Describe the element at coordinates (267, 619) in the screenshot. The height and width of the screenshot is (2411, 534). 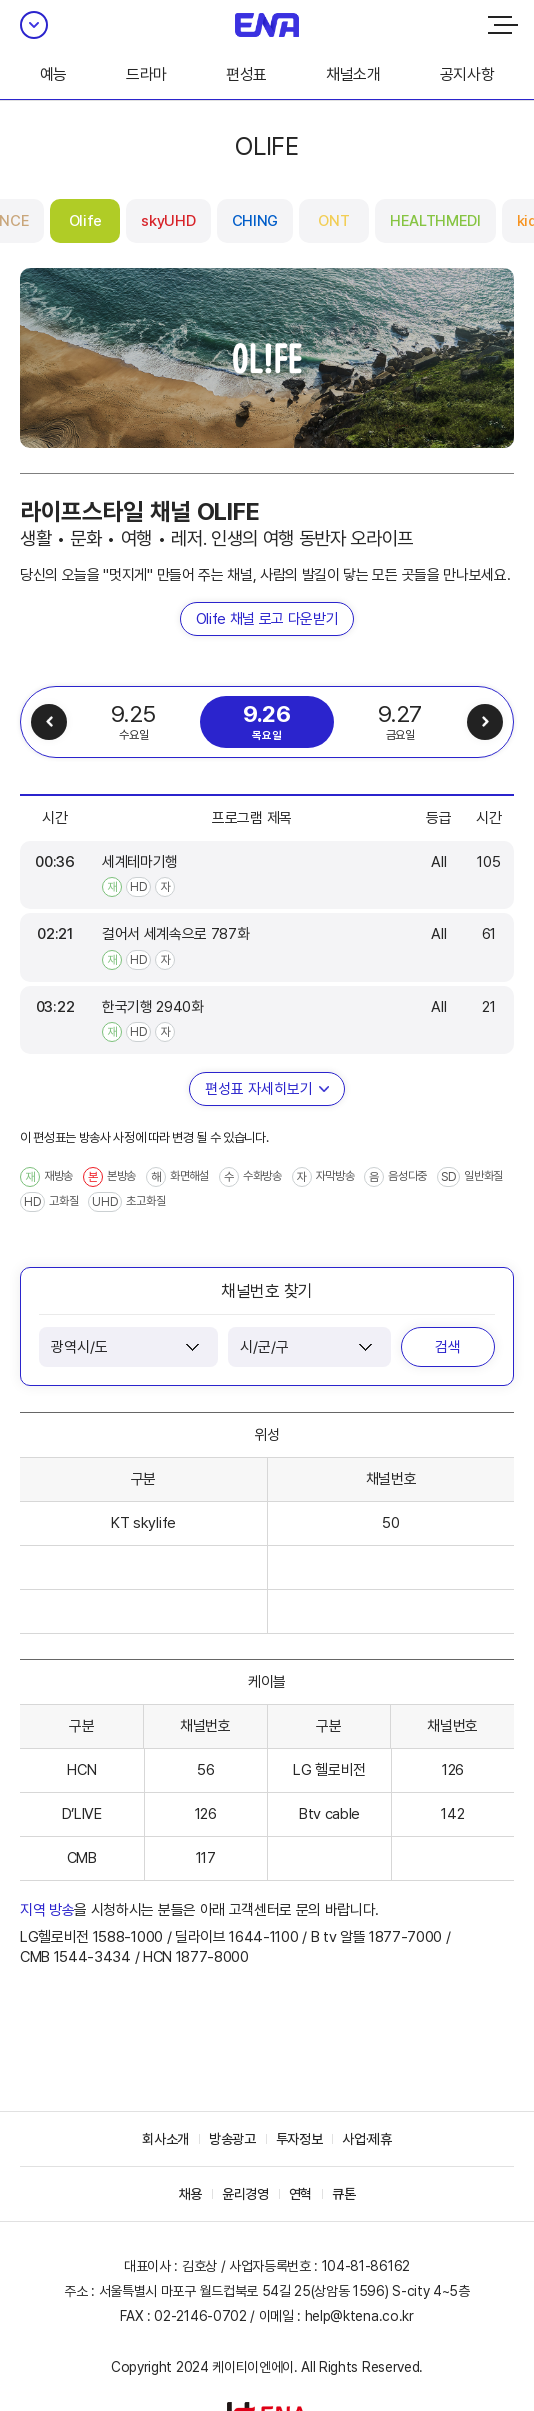
I see `Olife 채널 로고 다운받기` at that location.